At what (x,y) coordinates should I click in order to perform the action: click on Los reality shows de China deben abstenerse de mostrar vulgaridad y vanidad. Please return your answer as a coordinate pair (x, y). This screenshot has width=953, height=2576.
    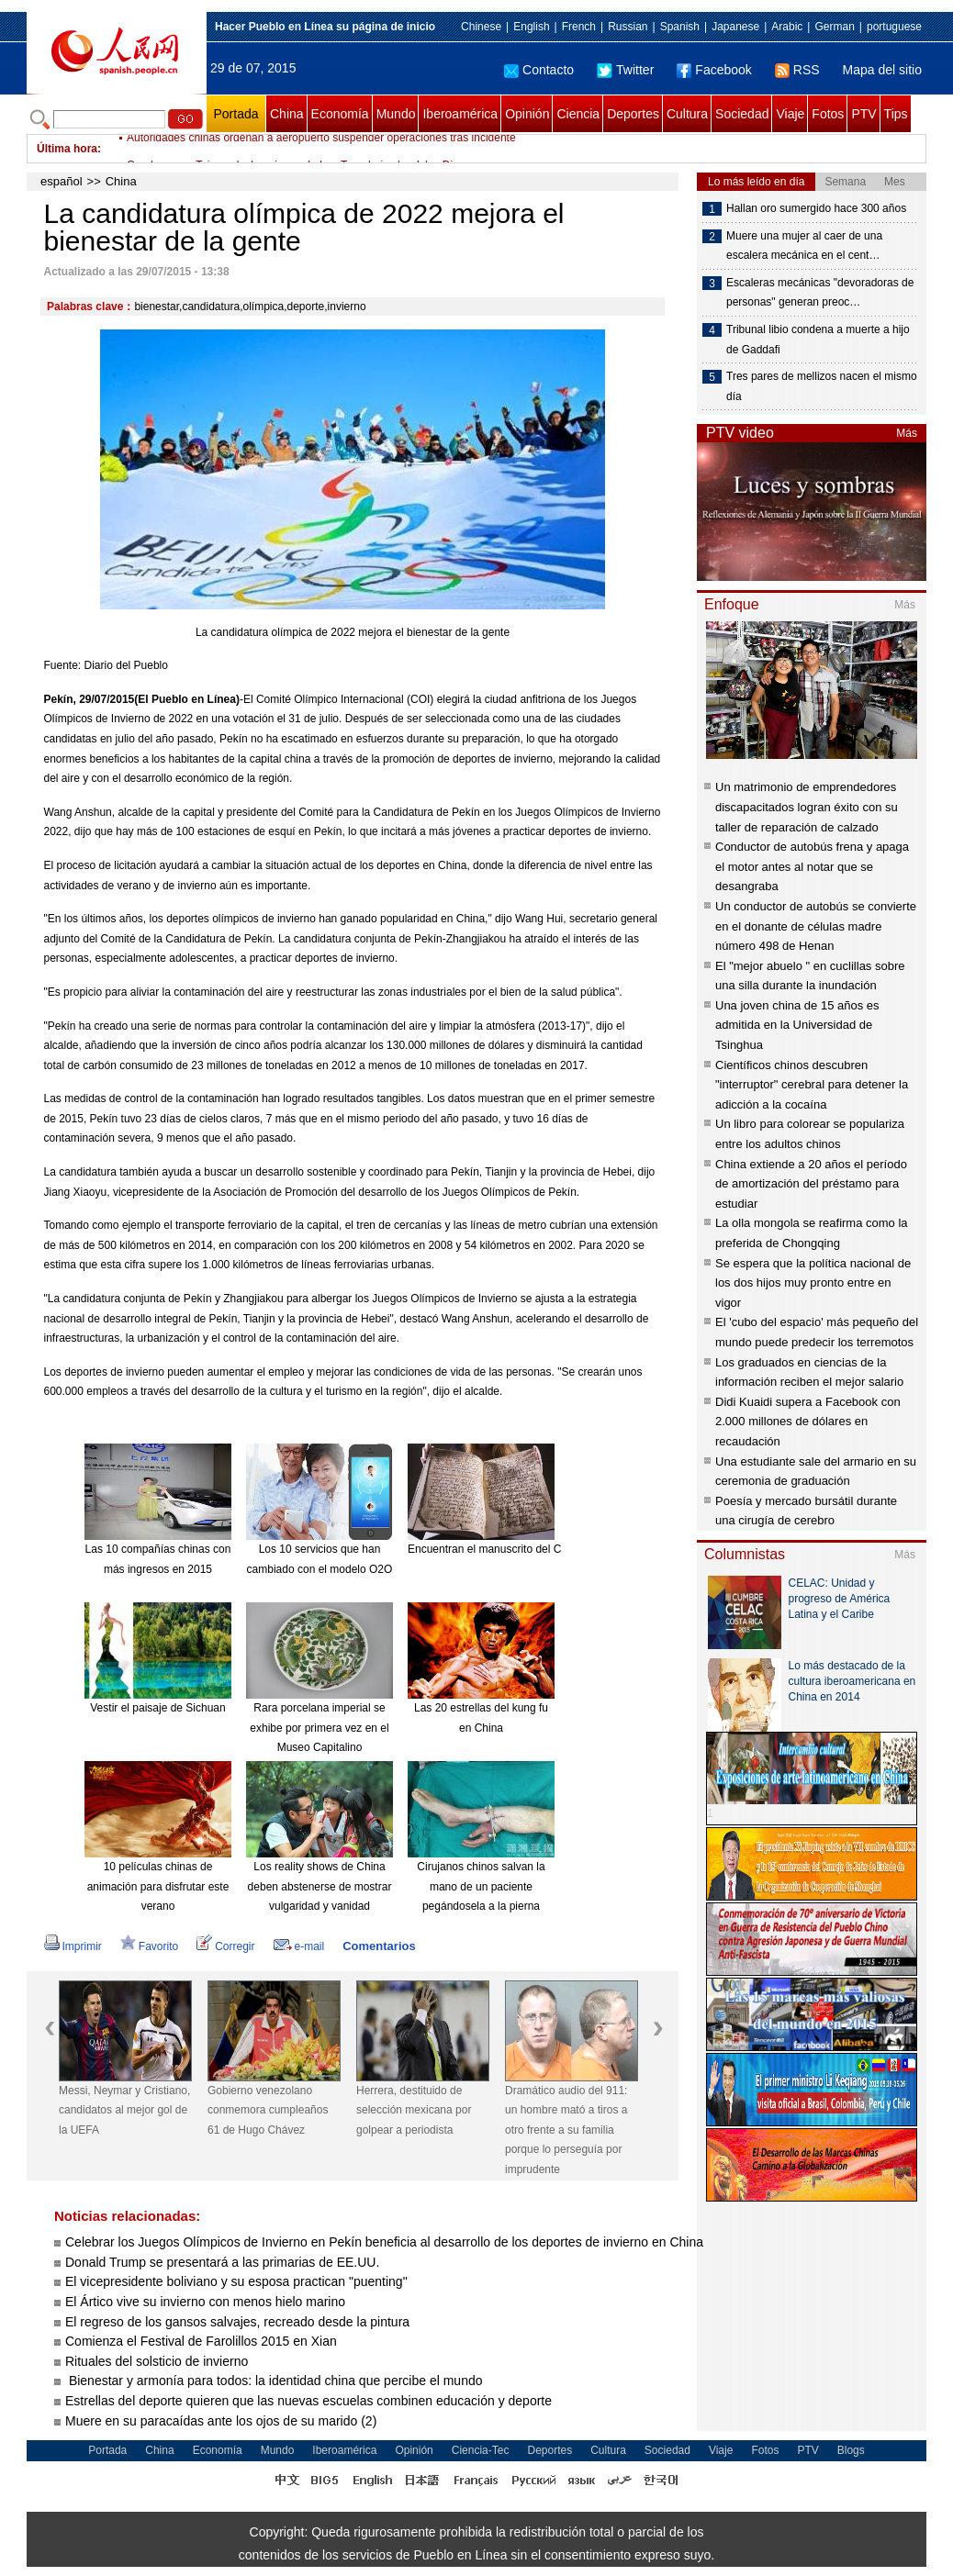
    Looking at the image, I should click on (320, 1886).